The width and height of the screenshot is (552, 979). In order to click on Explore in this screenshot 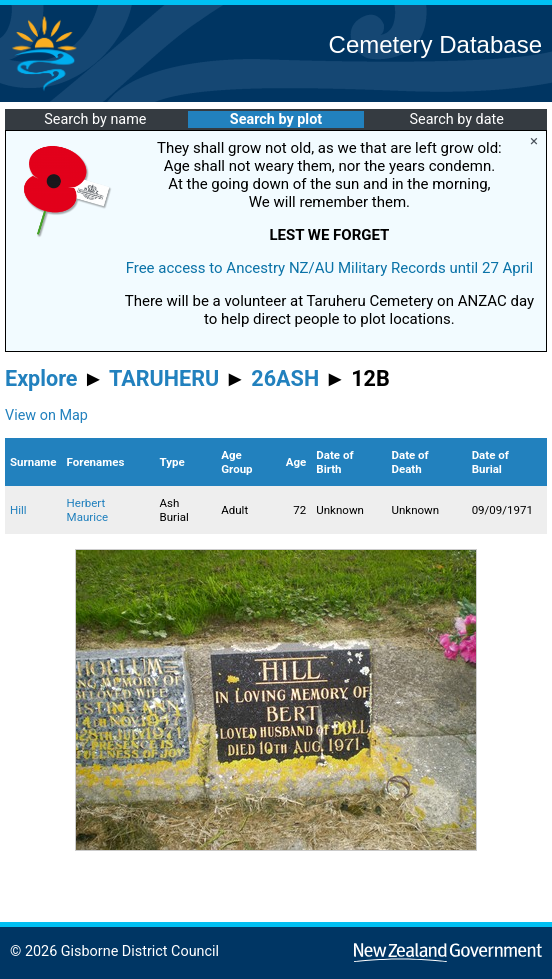, I will do `click(41, 378)`.